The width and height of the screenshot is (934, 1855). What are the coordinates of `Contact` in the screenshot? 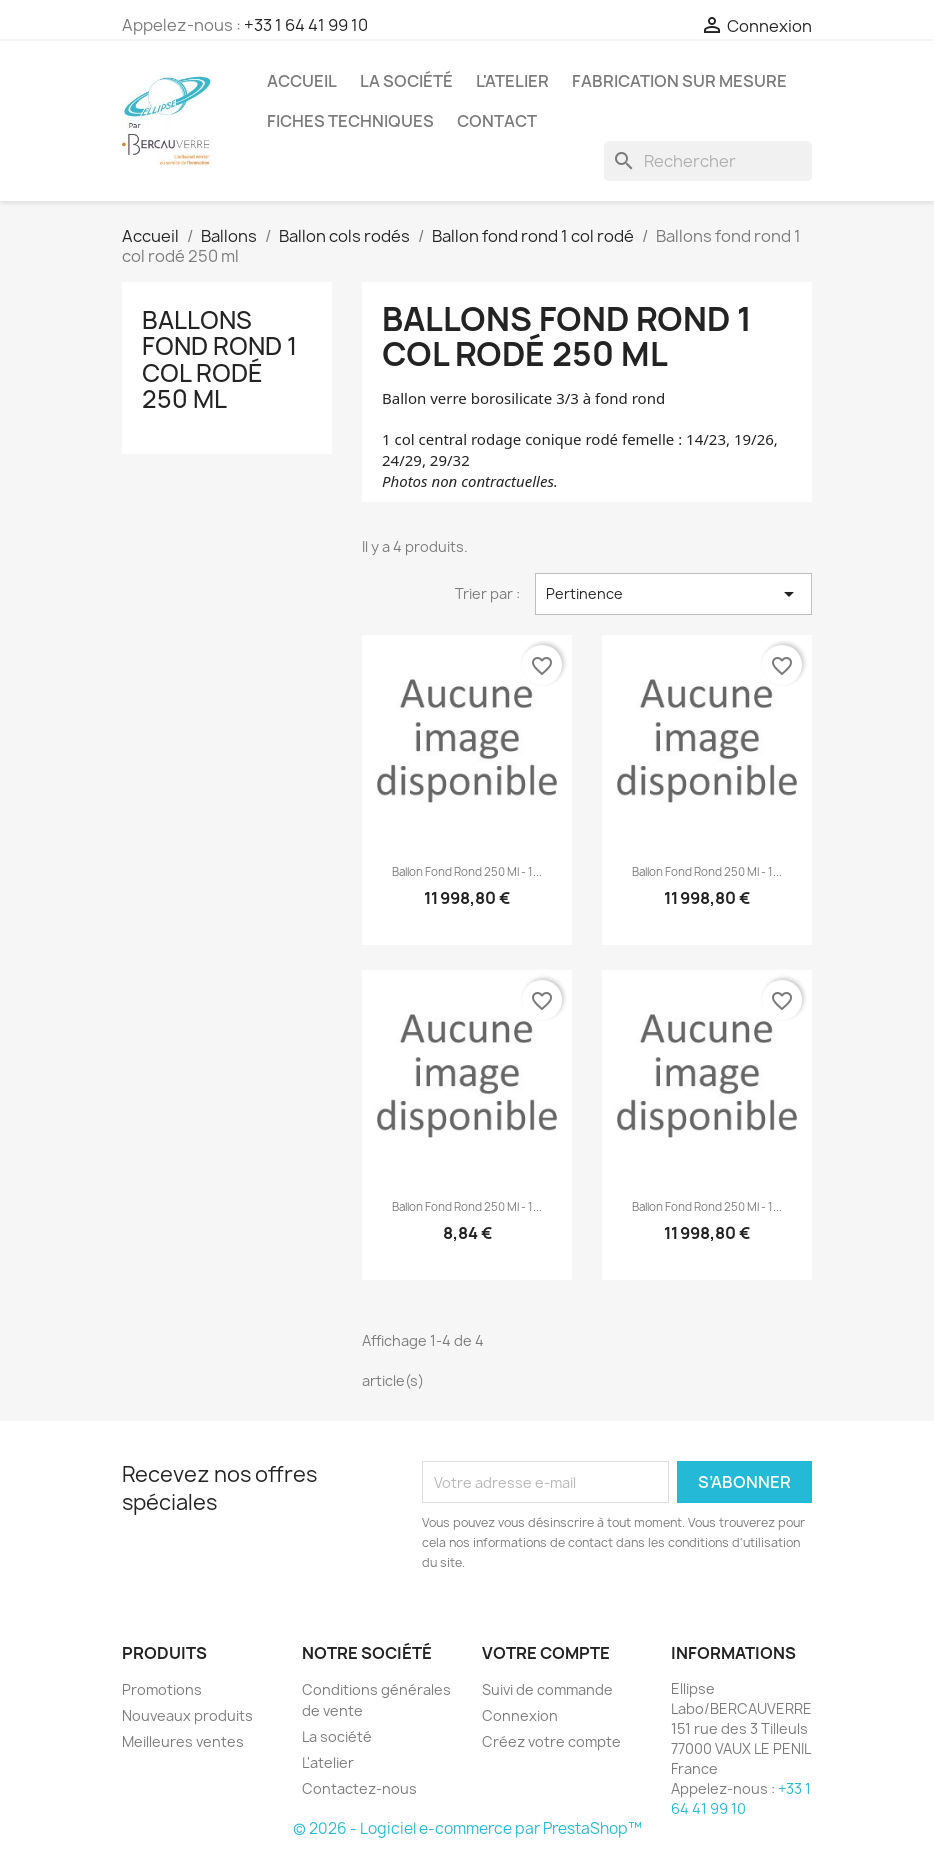 It's located at (497, 121).